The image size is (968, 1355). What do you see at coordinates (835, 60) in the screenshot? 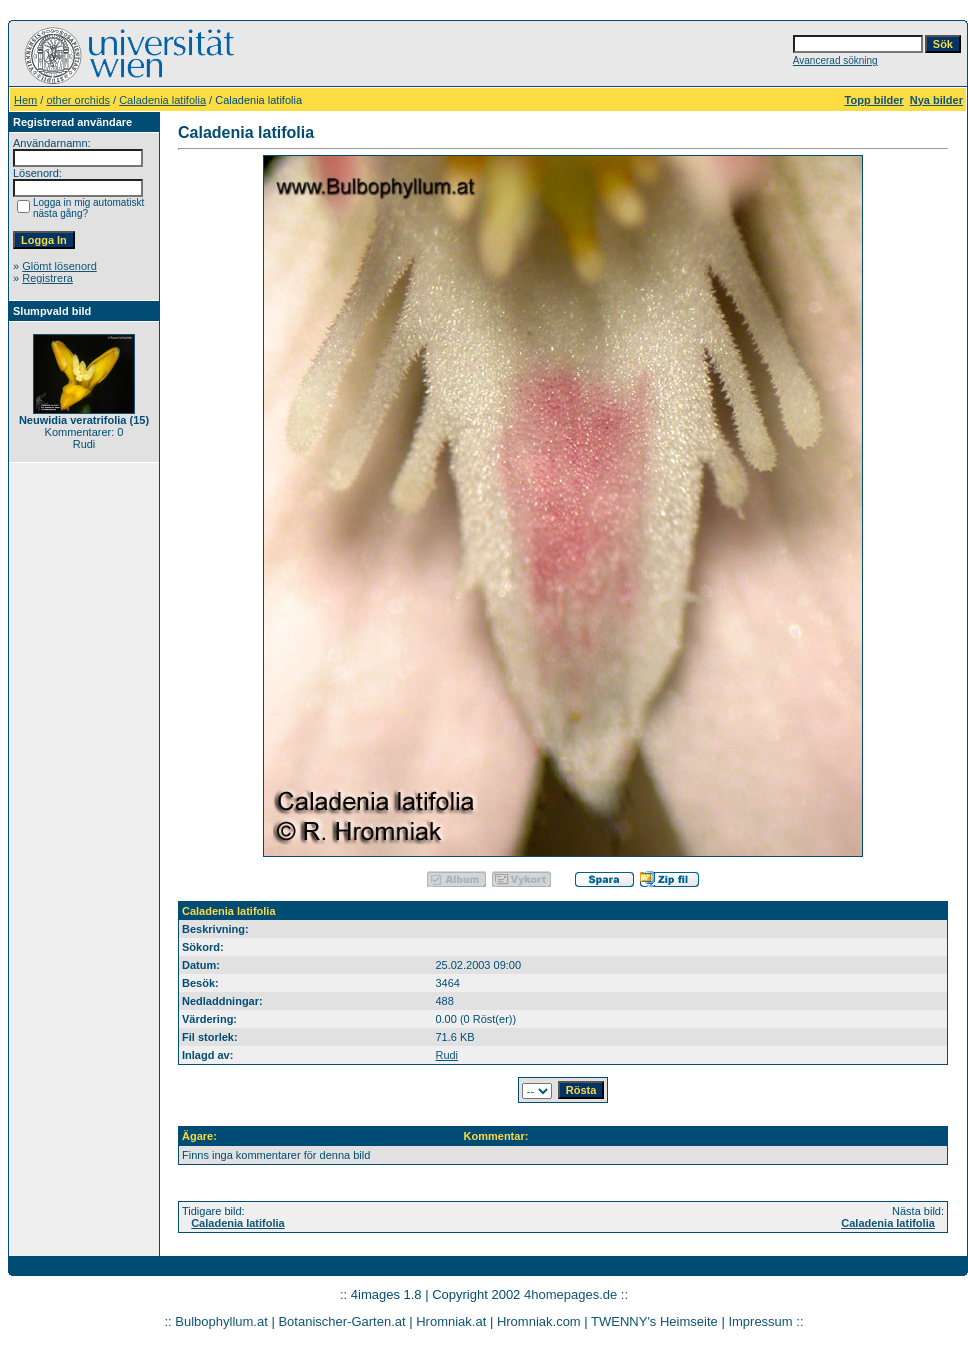
I see `Avancerad sökning` at bounding box center [835, 60].